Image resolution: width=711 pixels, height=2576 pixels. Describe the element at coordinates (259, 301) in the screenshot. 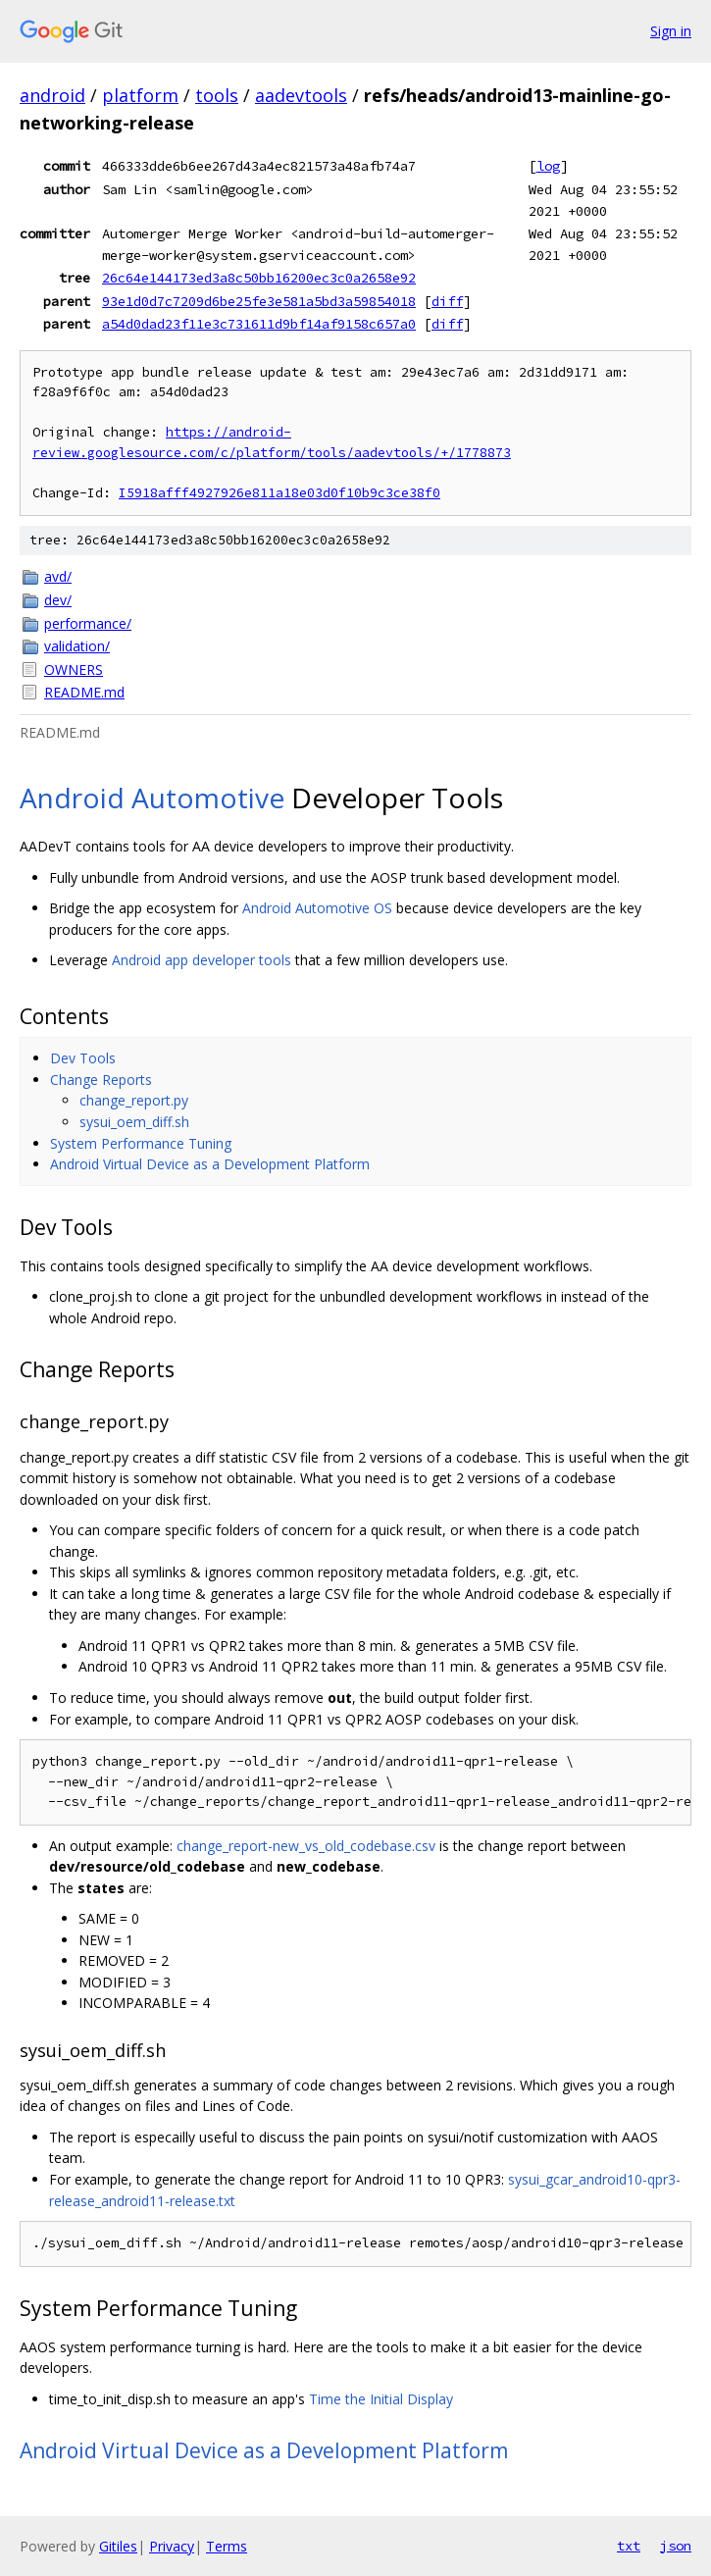

I see `93e1d0d7c7209d6be25fe3e581a5bd3a59854018` at that location.